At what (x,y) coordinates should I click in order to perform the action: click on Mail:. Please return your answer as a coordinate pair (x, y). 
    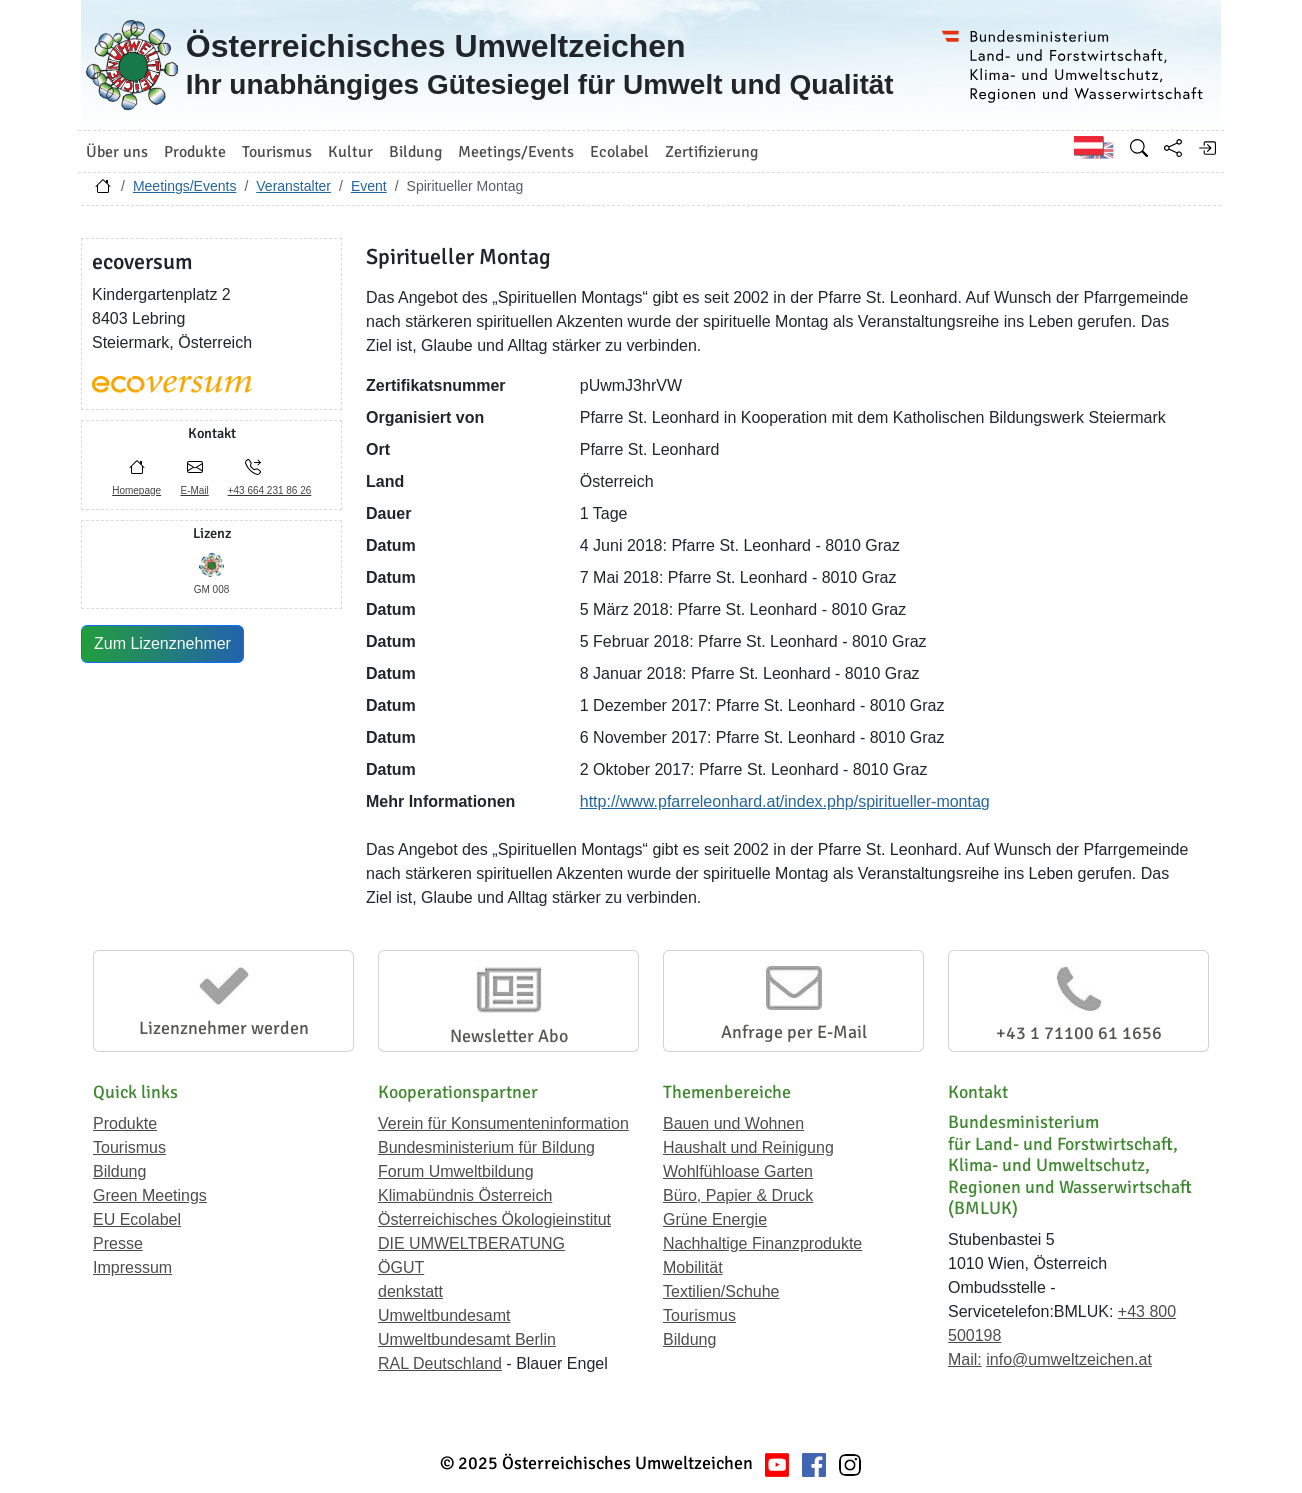
    Looking at the image, I should click on (965, 1359).